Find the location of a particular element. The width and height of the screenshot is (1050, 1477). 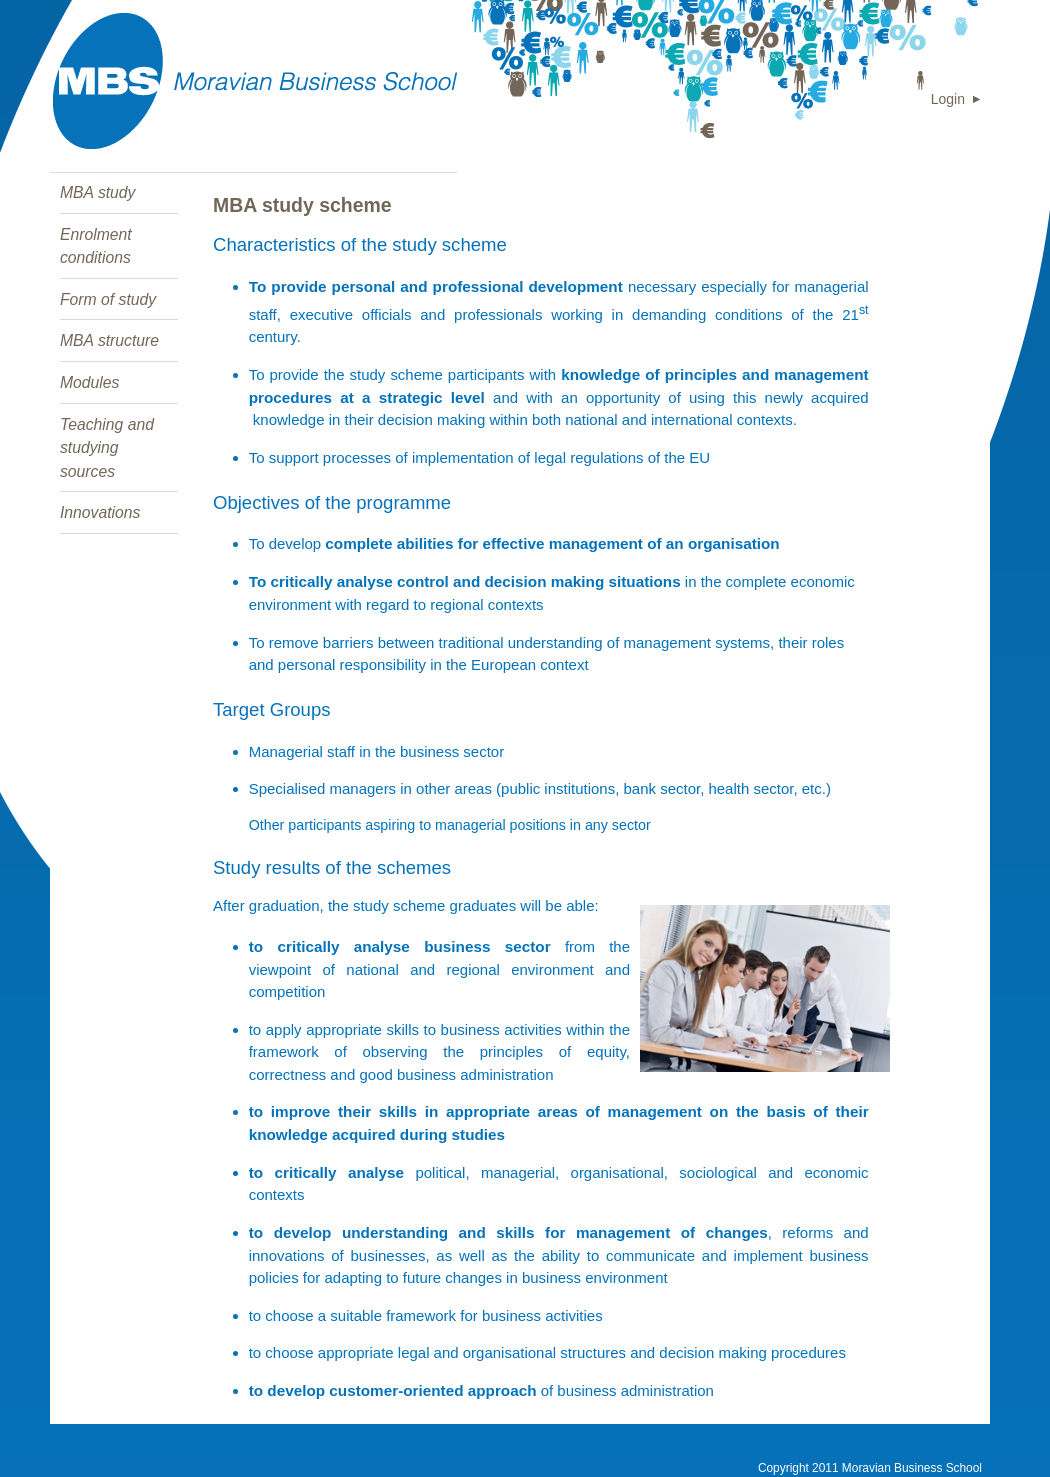

Innovations is located at coordinates (100, 512).